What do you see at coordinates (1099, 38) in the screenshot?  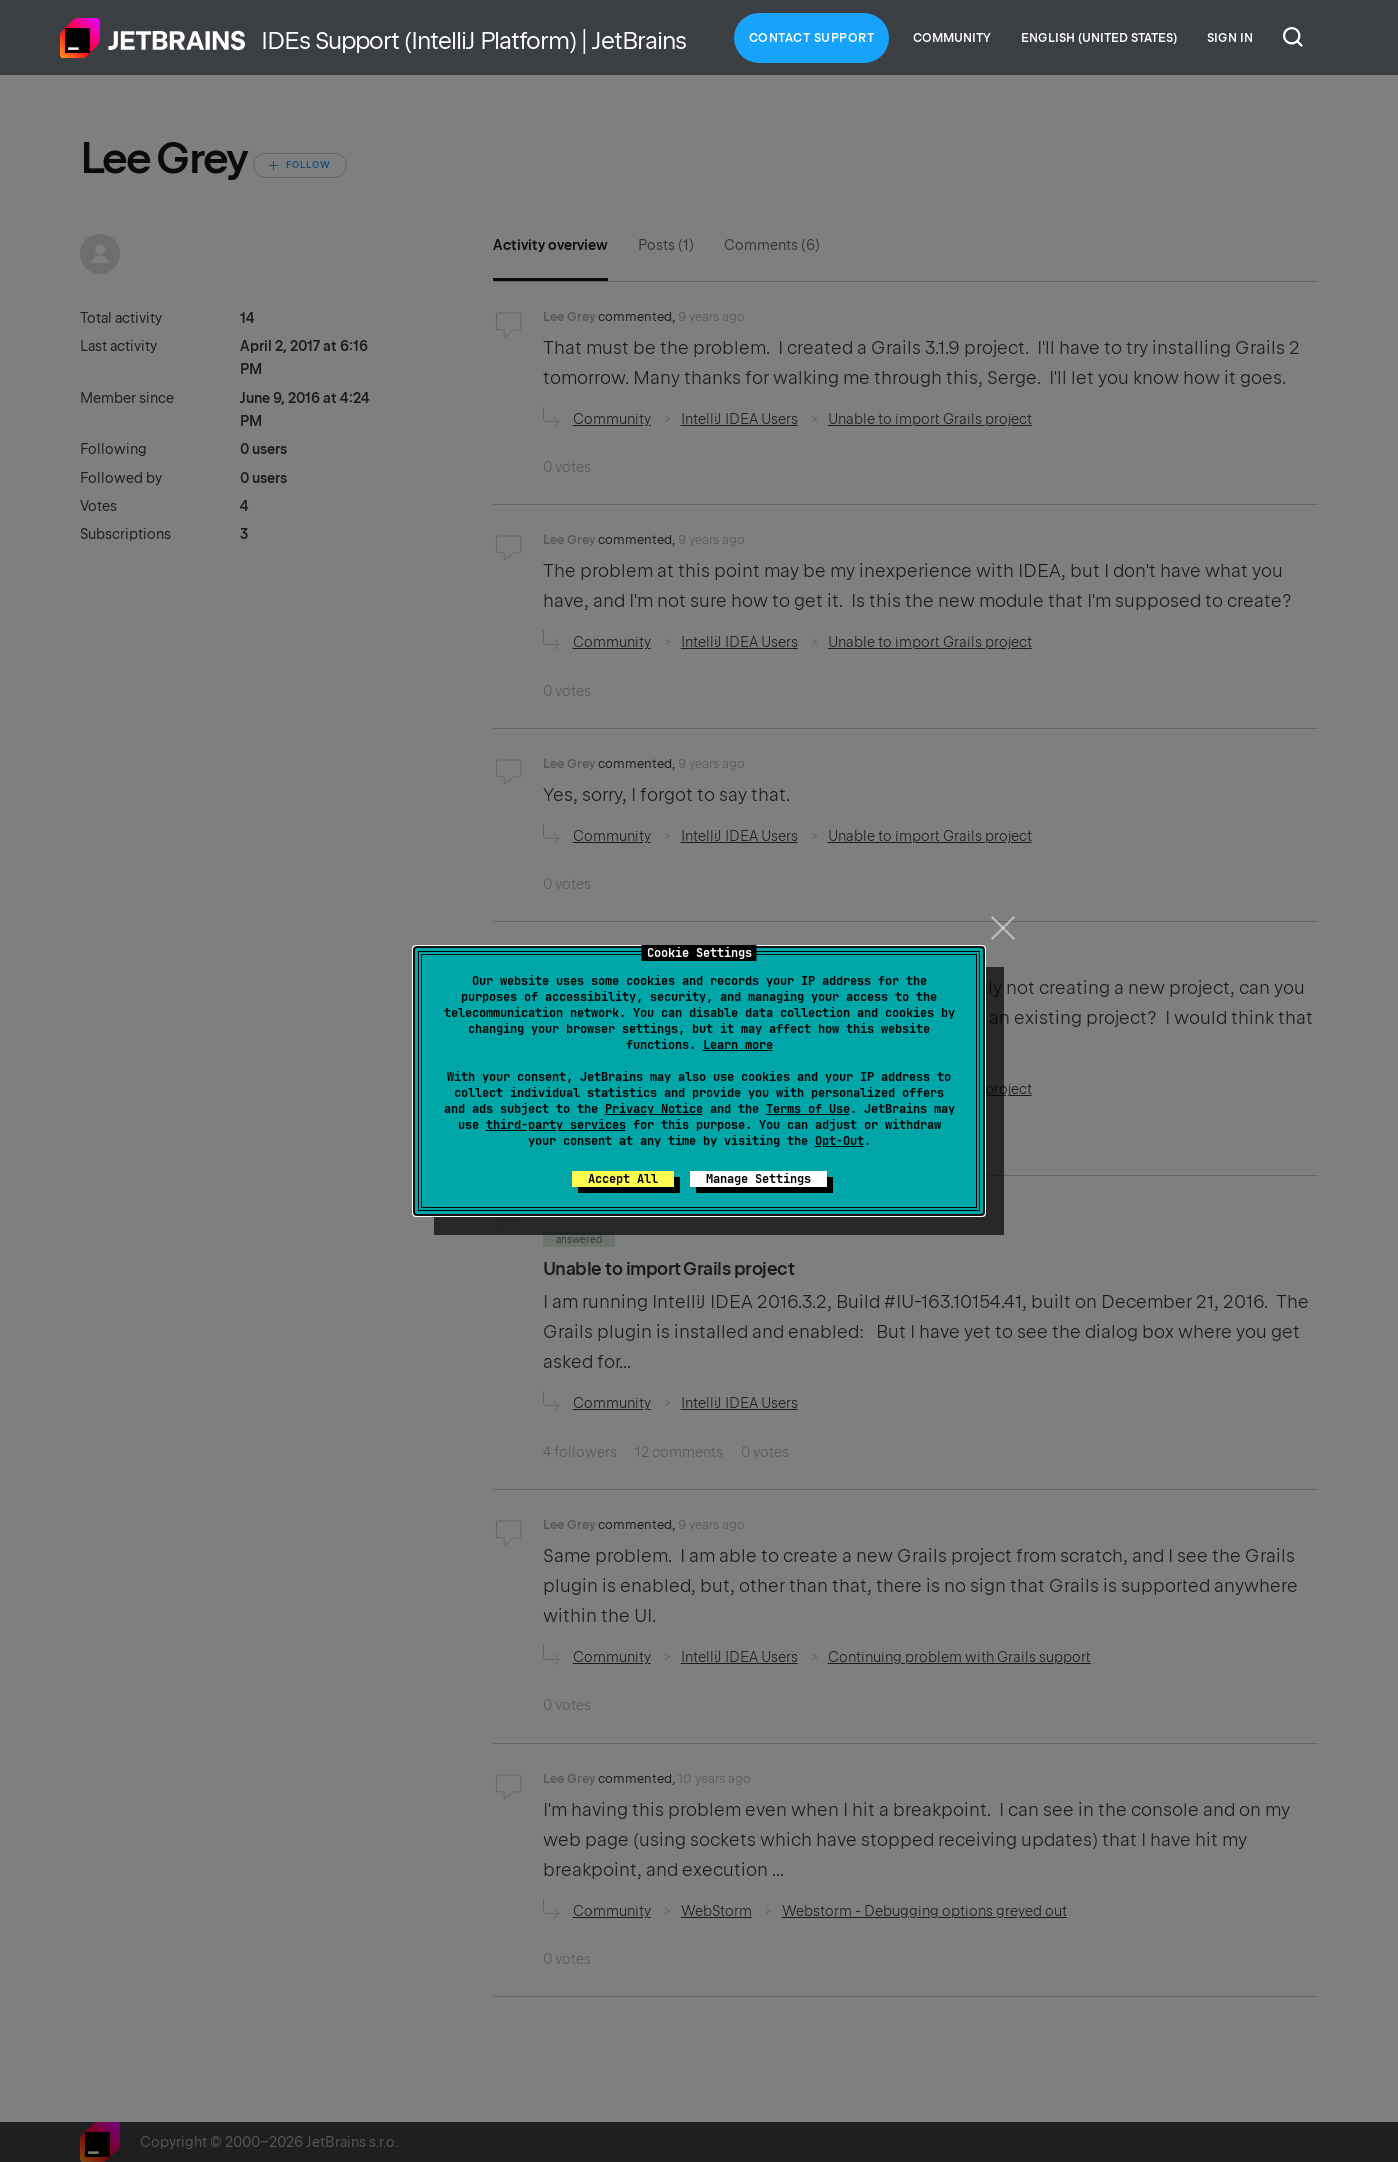 I see `English (United States)` at bounding box center [1099, 38].